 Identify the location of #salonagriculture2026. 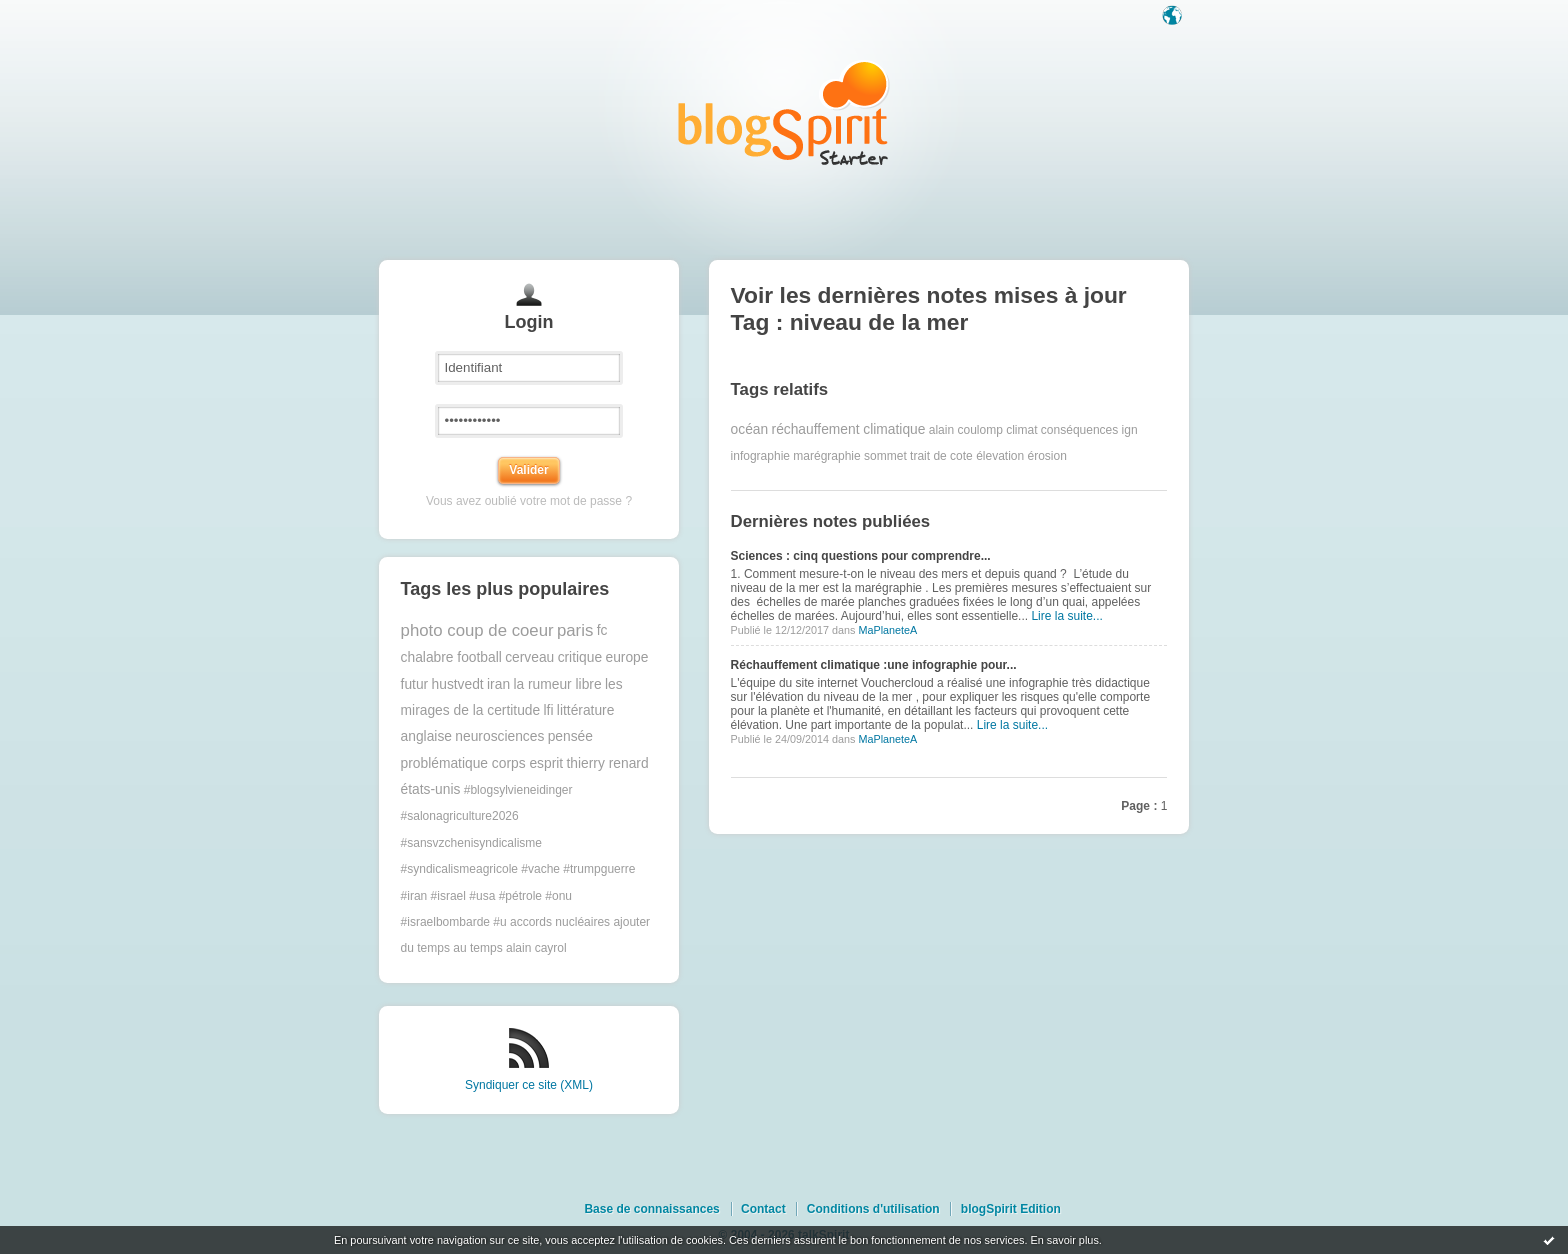
(460, 816).